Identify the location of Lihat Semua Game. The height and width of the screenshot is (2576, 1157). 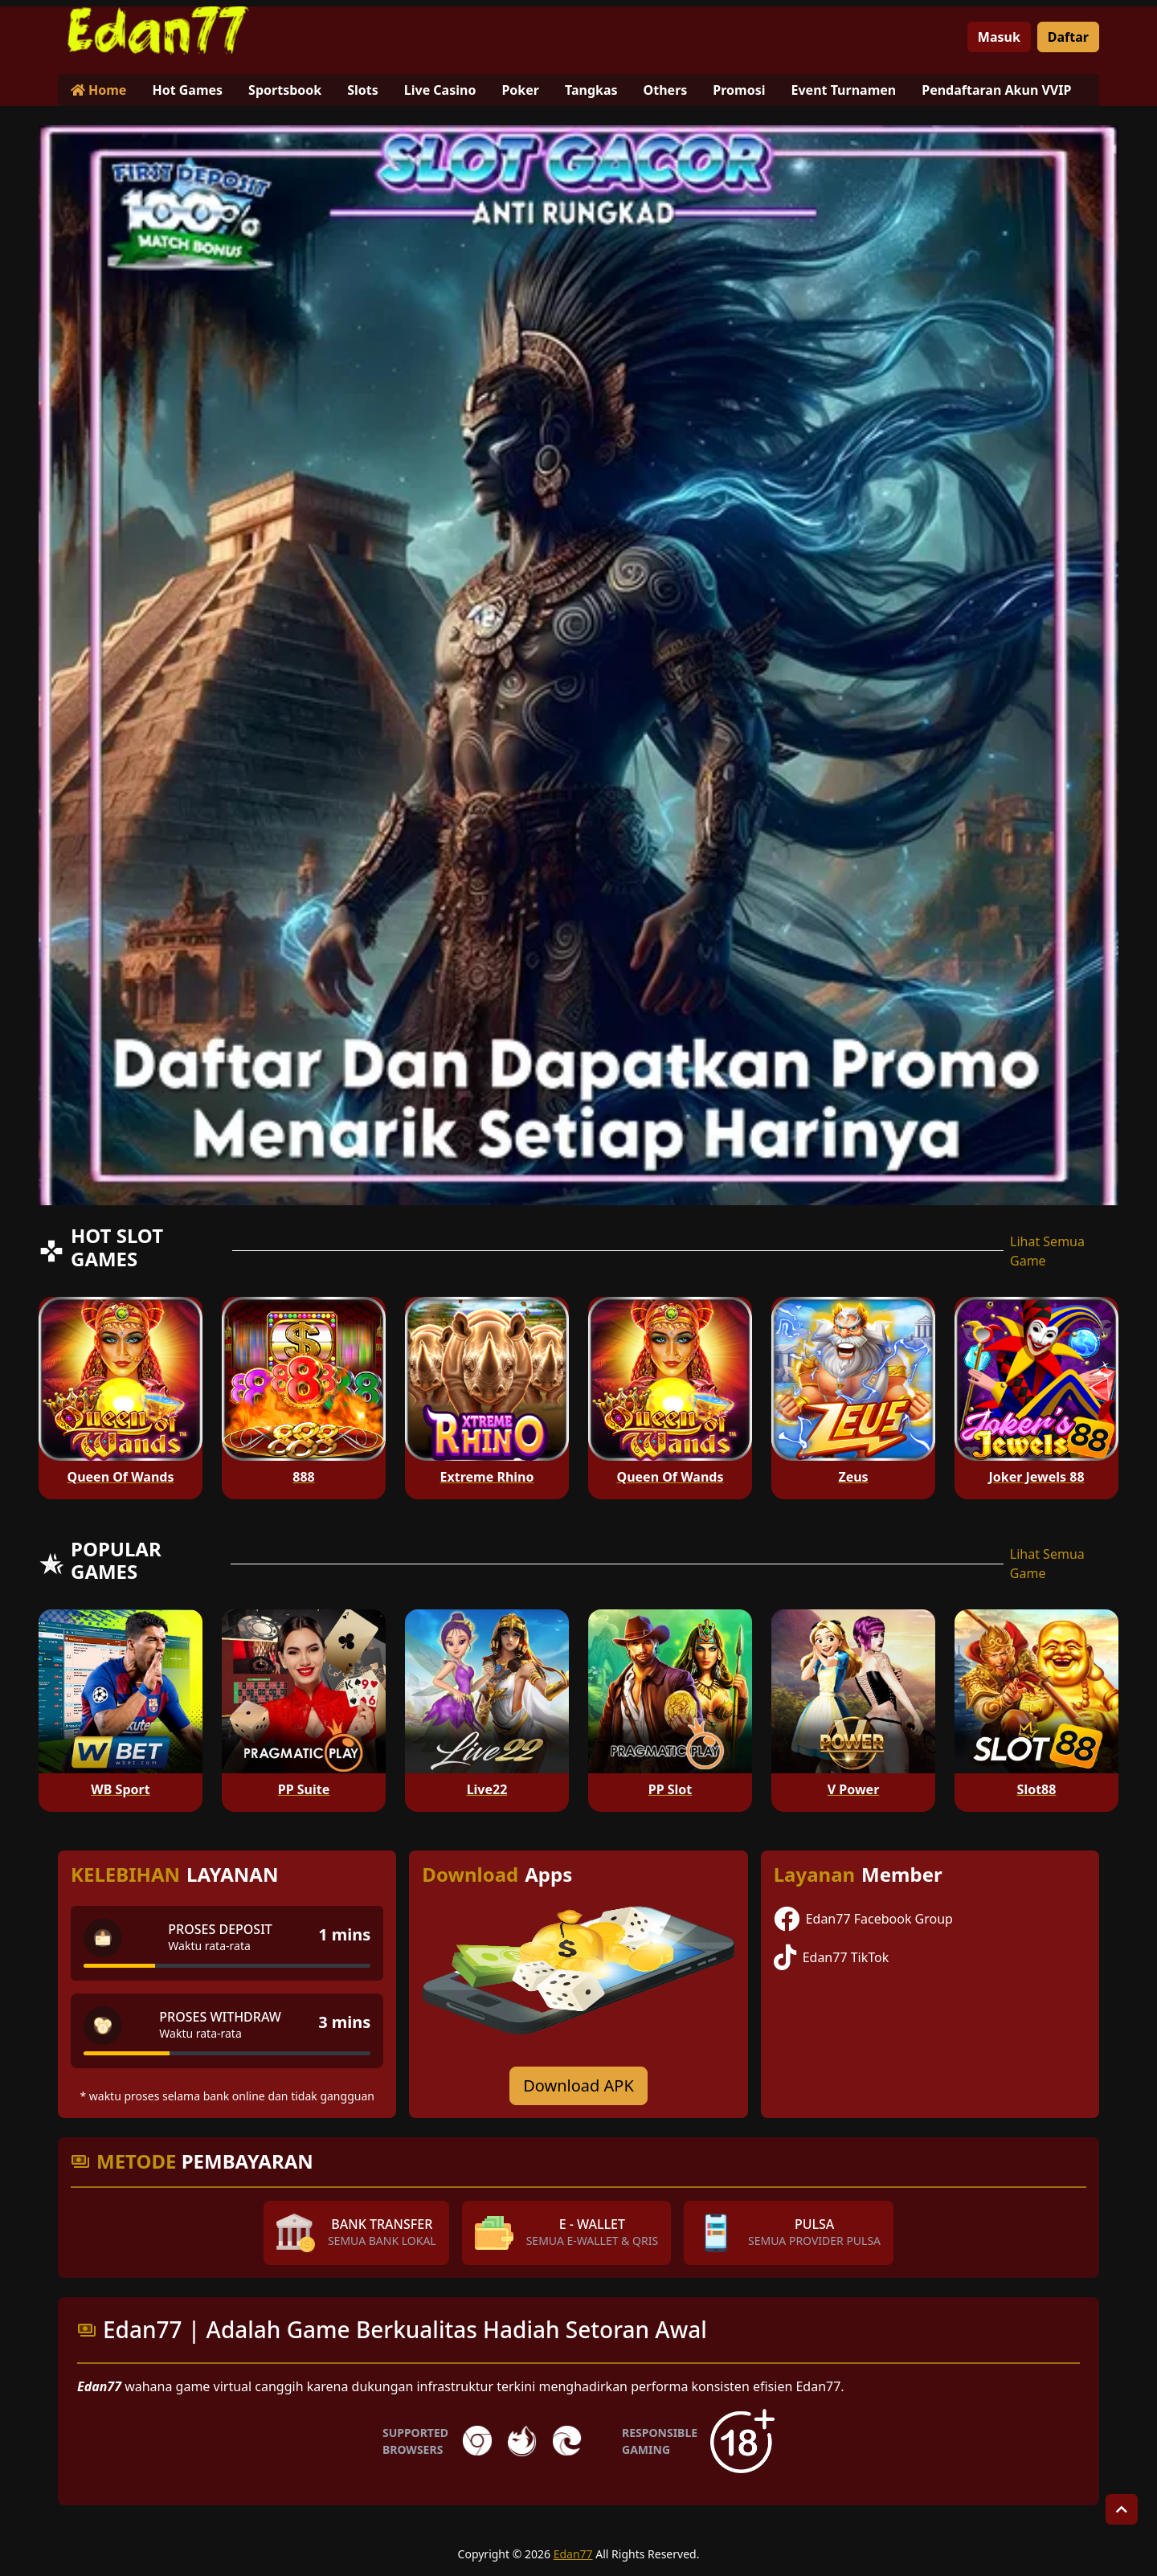
(1047, 1251).